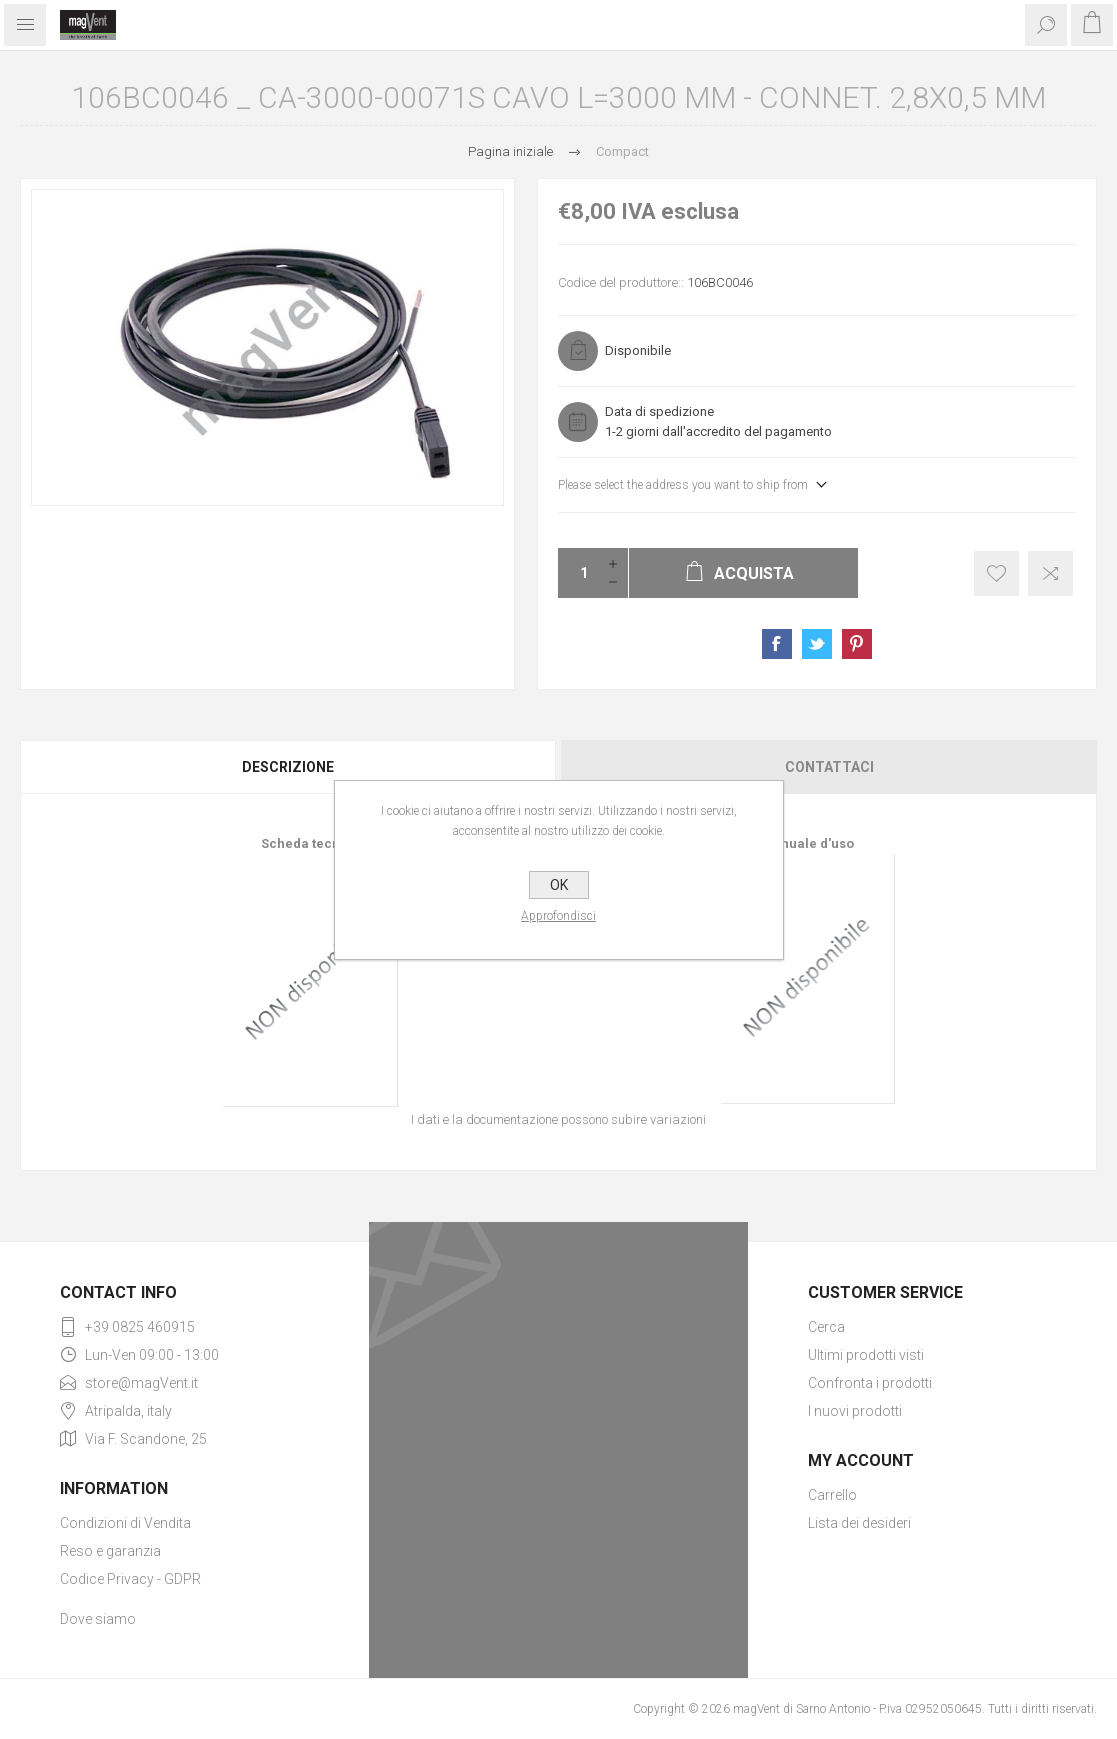  I want to click on Share on Twitter, so click(817, 644).